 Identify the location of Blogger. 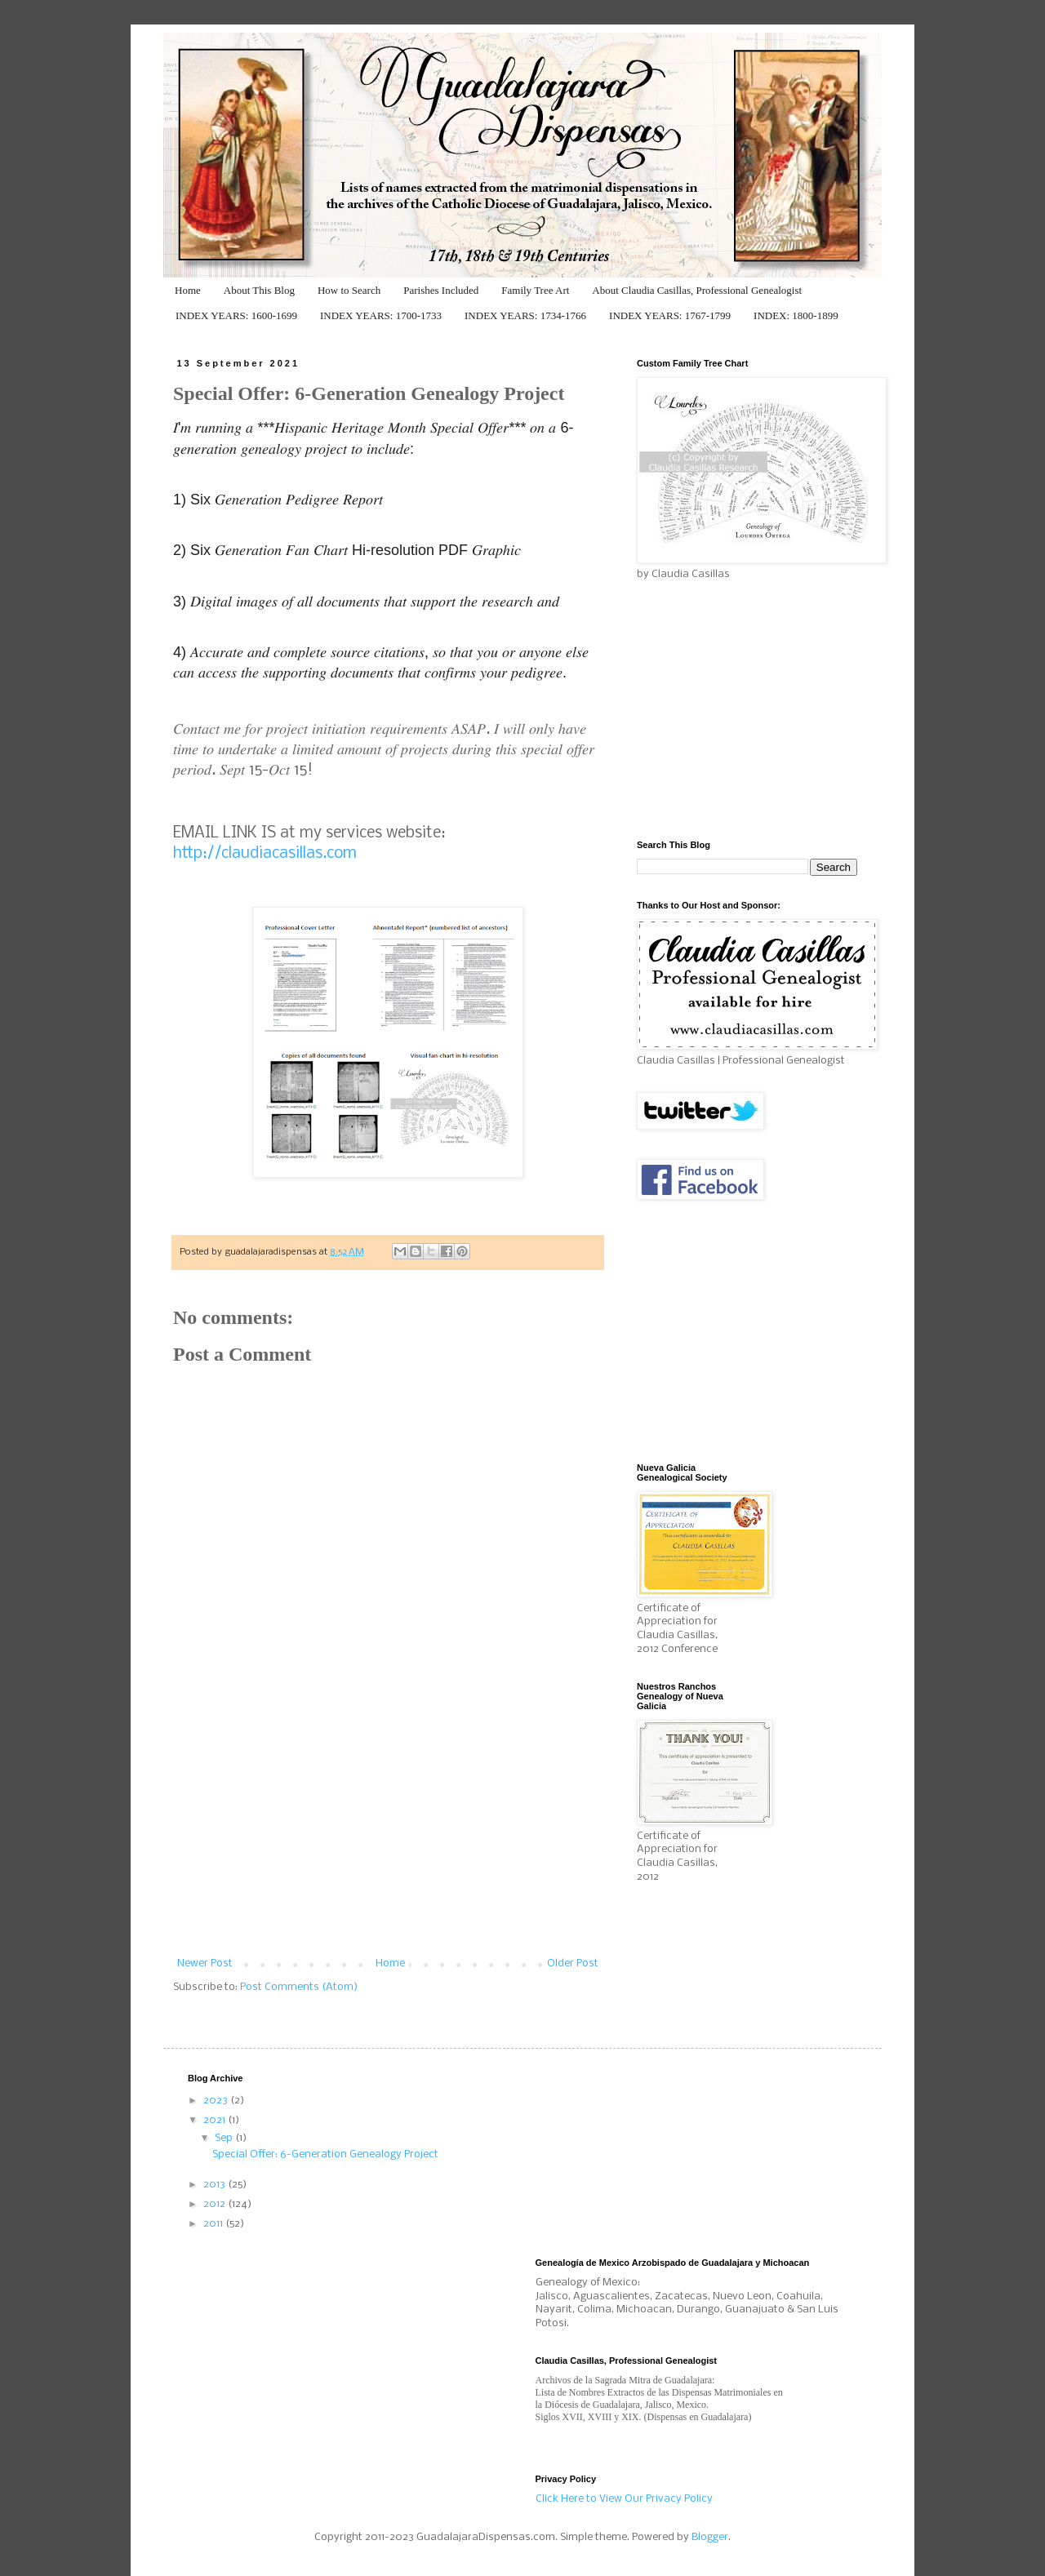
(709, 2537).